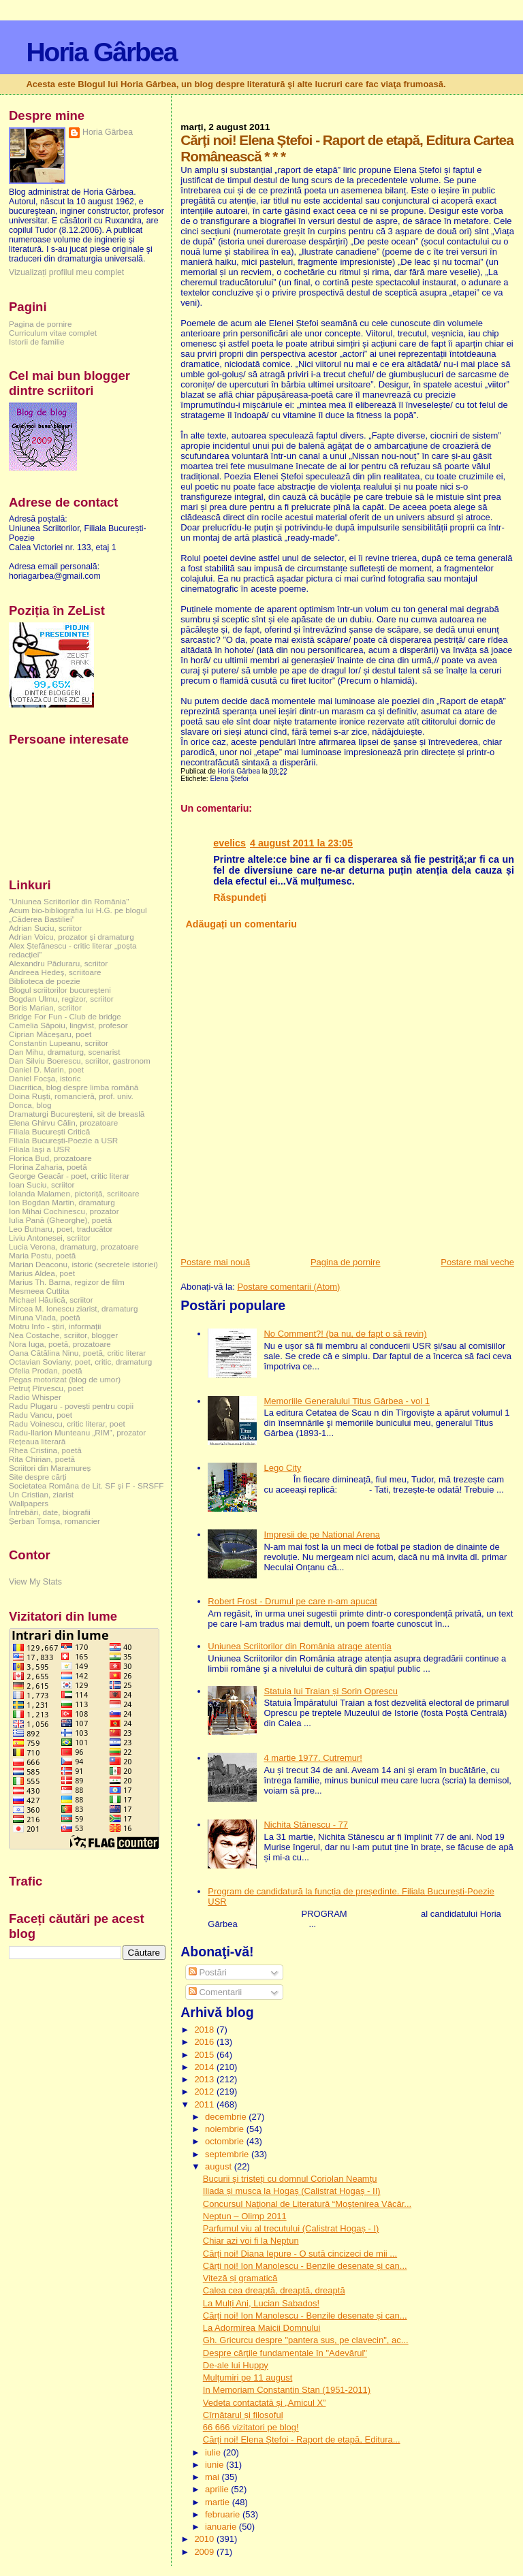 The image size is (523, 2576). Describe the element at coordinates (215, 1262) in the screenshot. I see `Postare mai nouă` at that location.